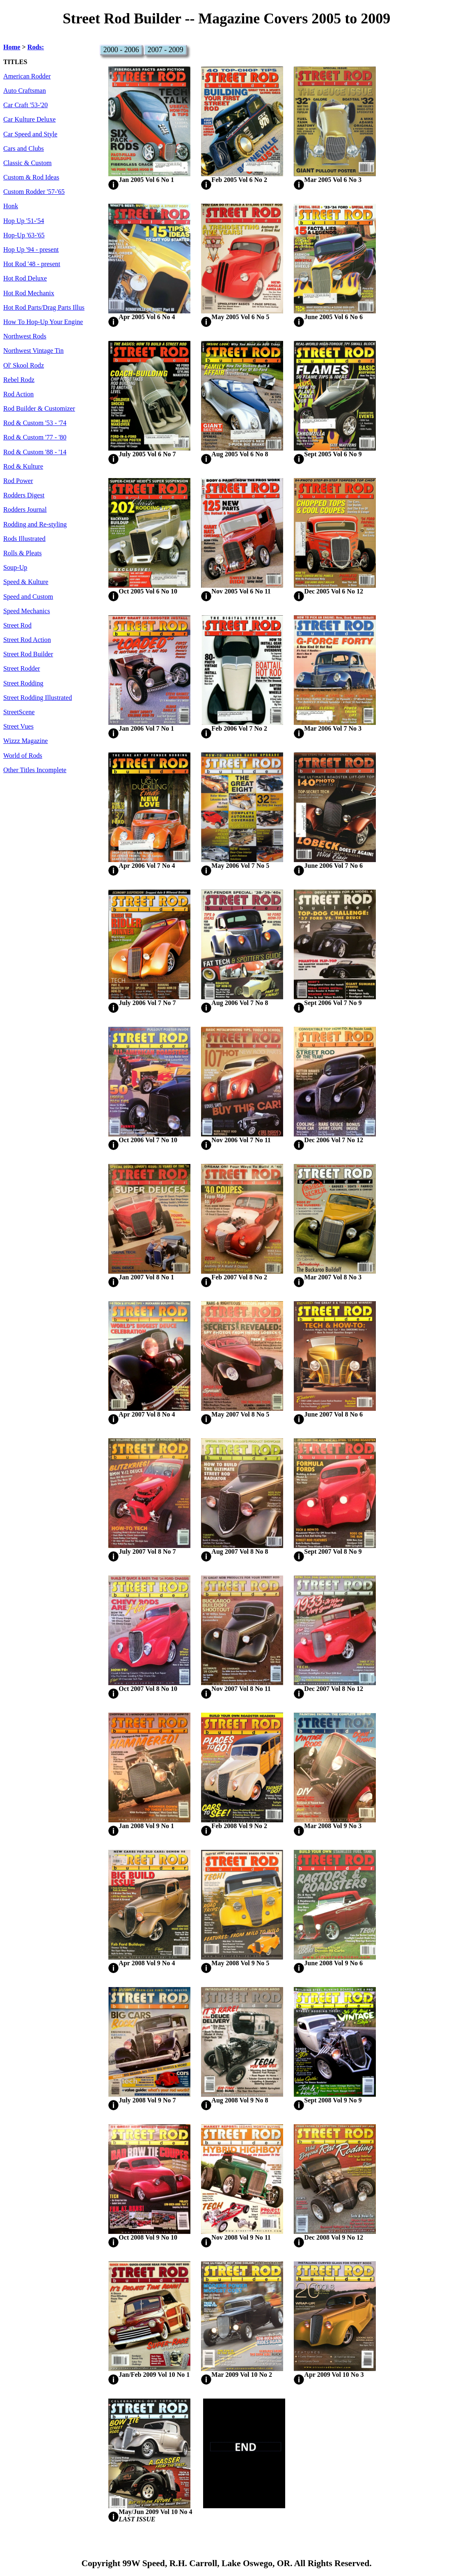 Image resolution: width=453 pixels, height=2576 pixels. Describe the element at coordinates (18, 394) in the screenshot. I see `Rod Action` at that location.